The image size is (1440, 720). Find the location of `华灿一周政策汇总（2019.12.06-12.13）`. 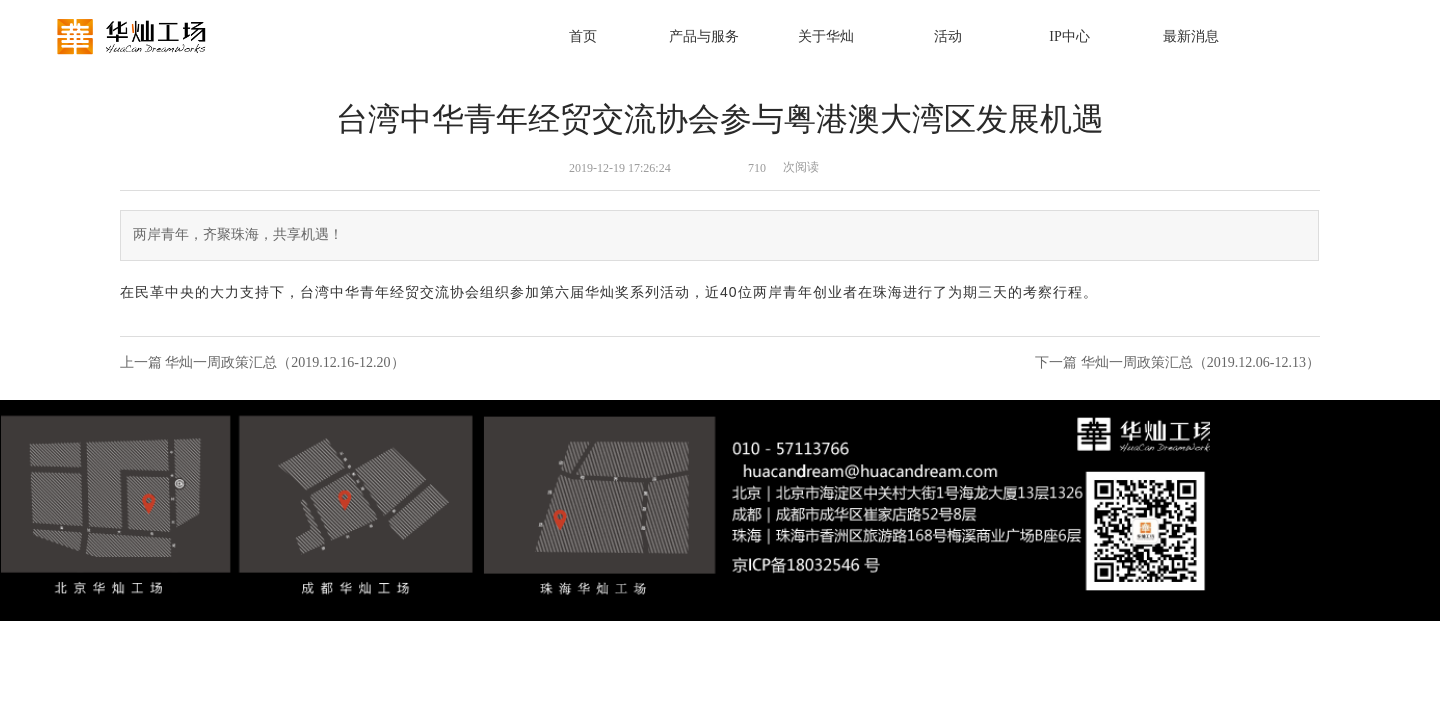

华灿一周政策汇总（2019.12.06-12.13） is located at coordinates (1200, 362).